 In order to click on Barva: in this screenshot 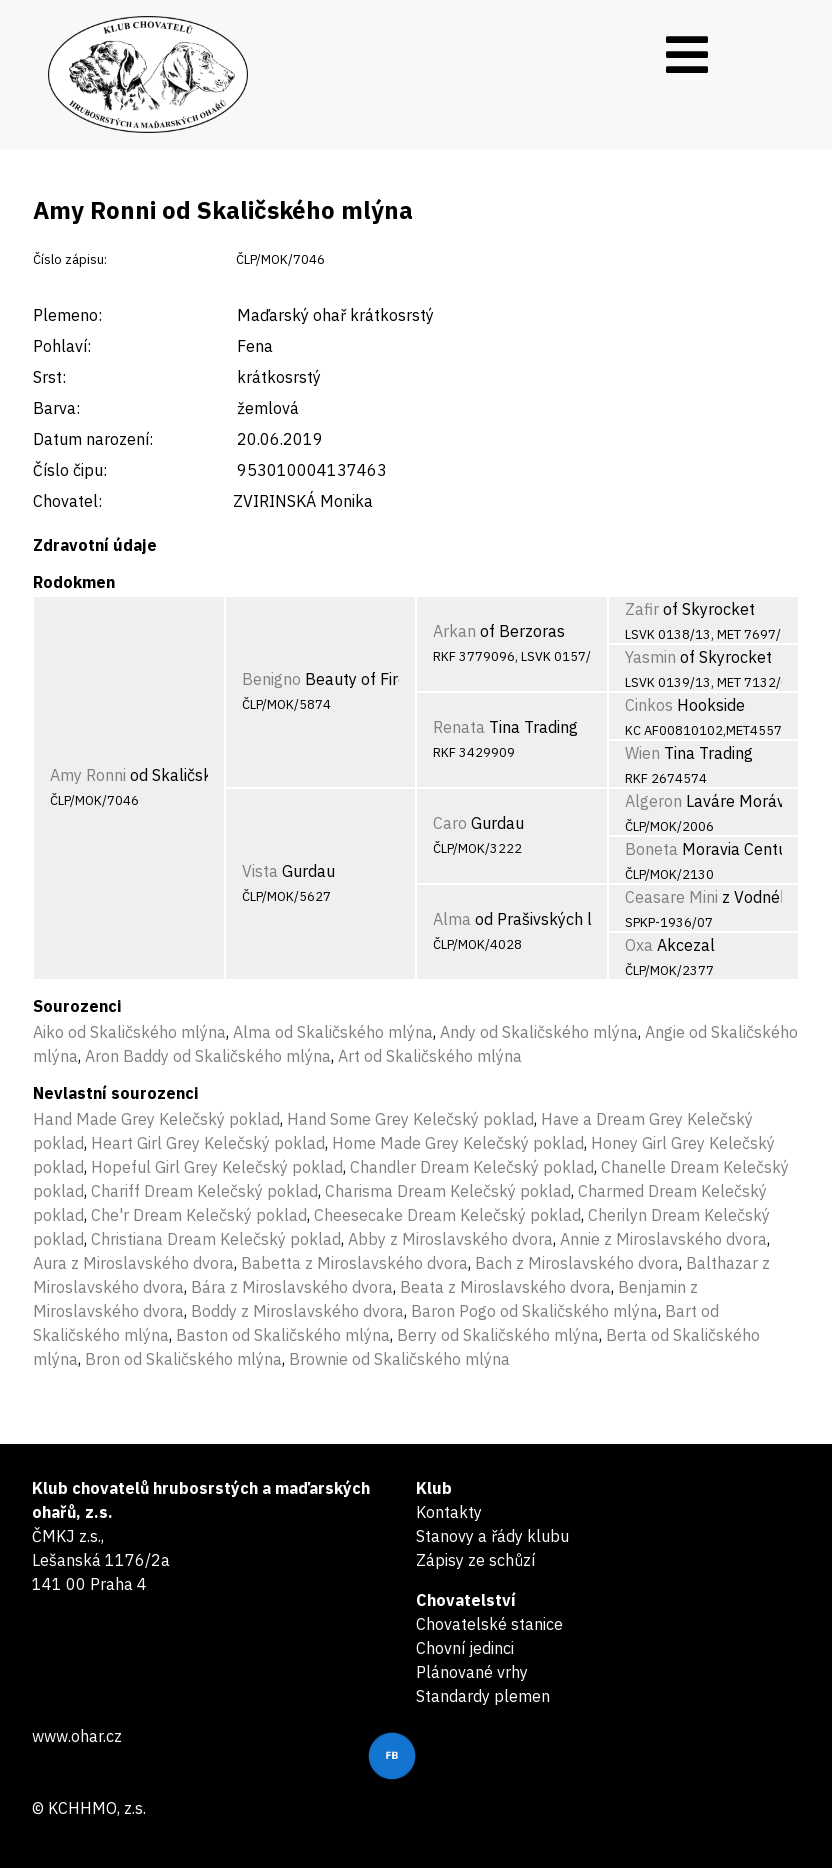, I will do `click(56, 408)`.